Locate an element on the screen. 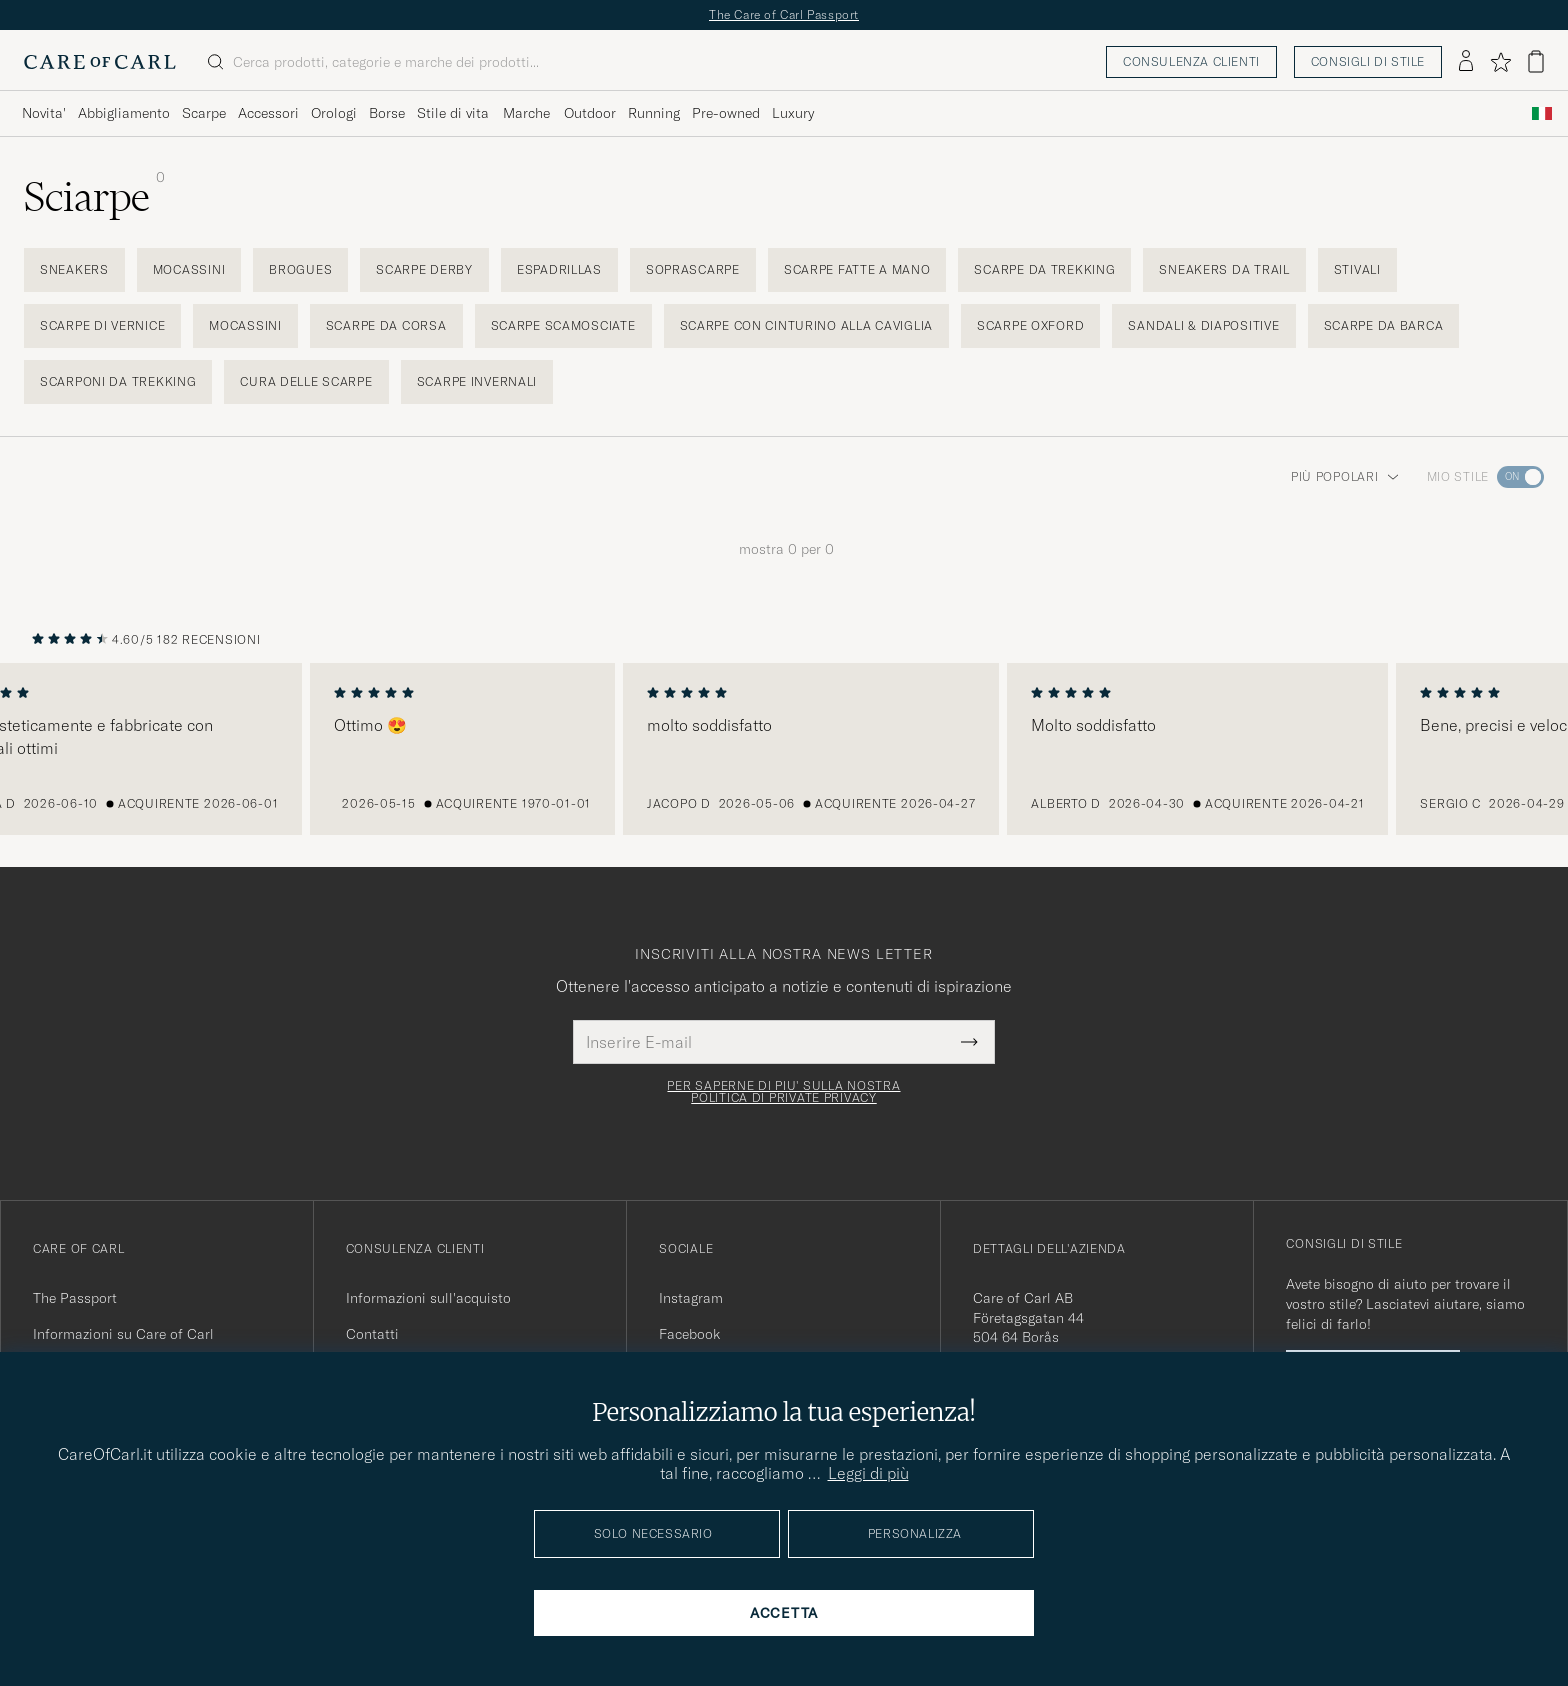 This screenshot has height=1686, width=1568. Scarpe da corsa is located at coordinates (386, 325).